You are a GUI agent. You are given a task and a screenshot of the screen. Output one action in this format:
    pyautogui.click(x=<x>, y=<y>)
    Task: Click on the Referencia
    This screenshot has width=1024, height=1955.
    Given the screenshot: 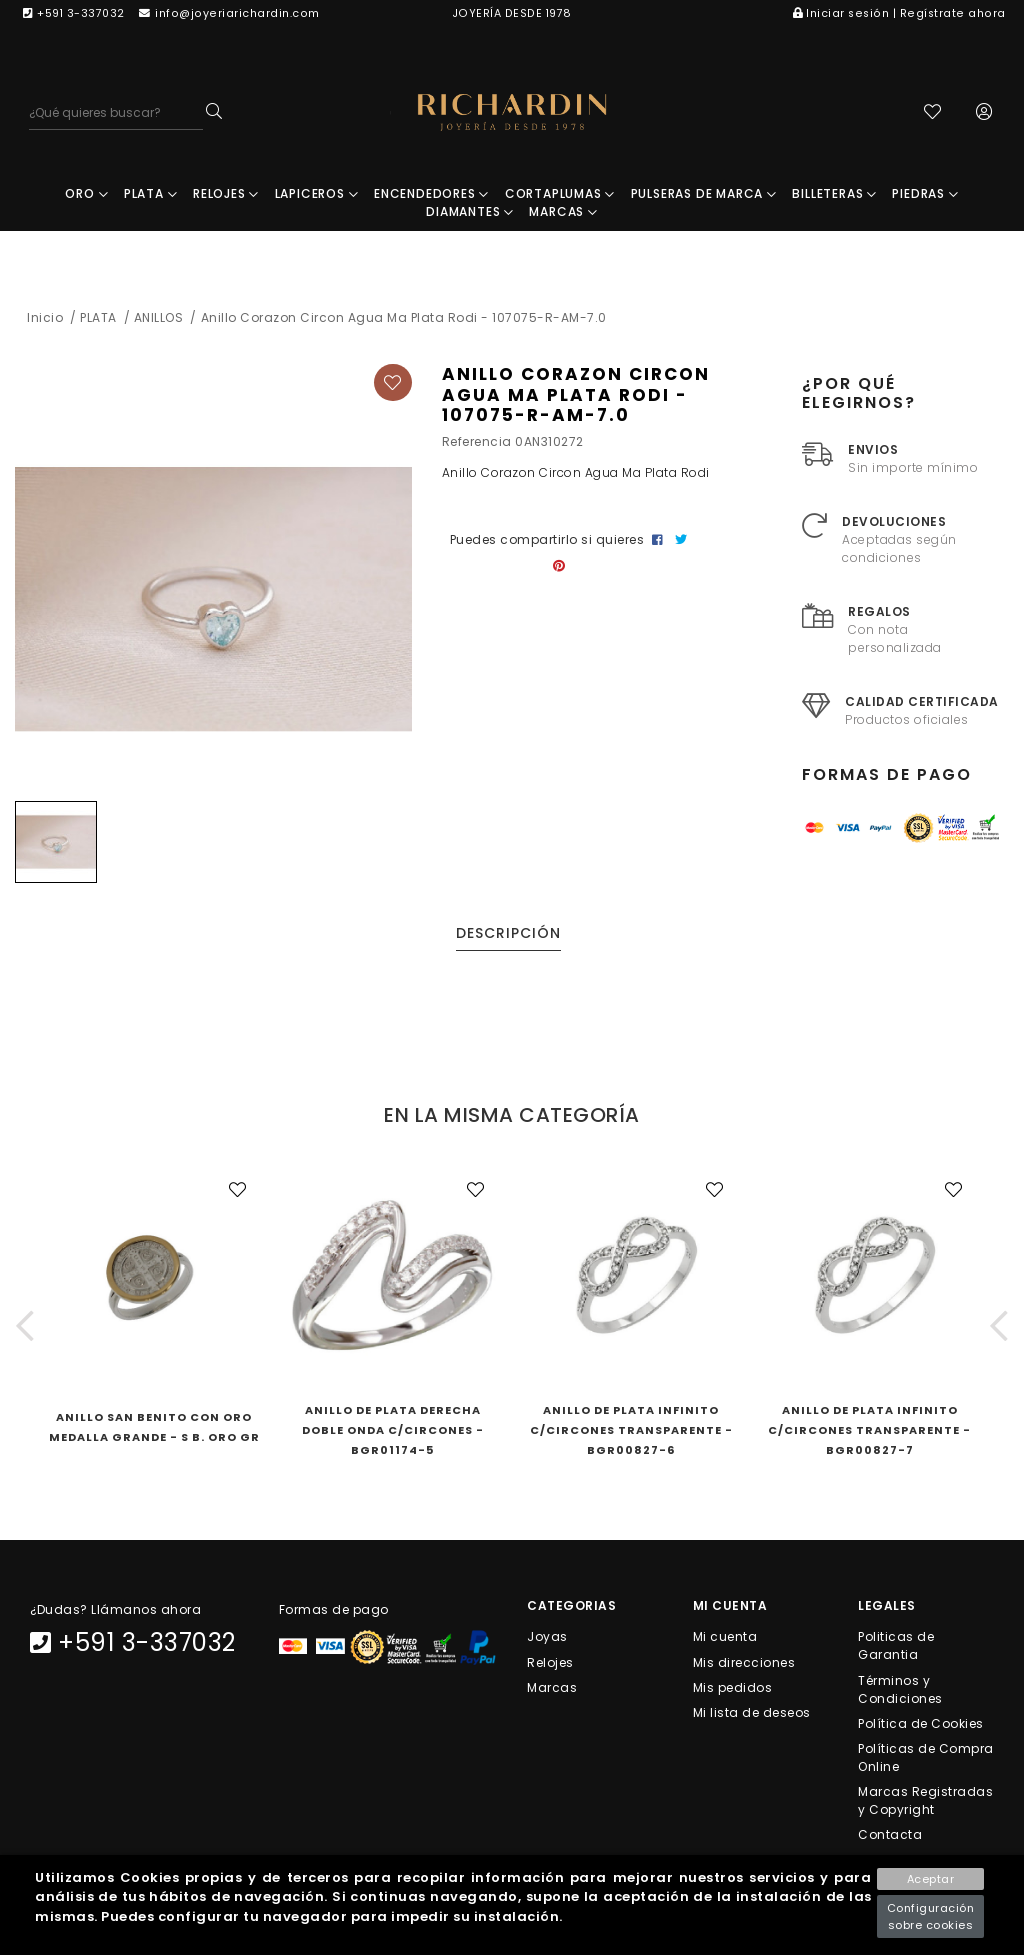 What is the action you would take?
    pyautogui.click(x=477, y=443)
    